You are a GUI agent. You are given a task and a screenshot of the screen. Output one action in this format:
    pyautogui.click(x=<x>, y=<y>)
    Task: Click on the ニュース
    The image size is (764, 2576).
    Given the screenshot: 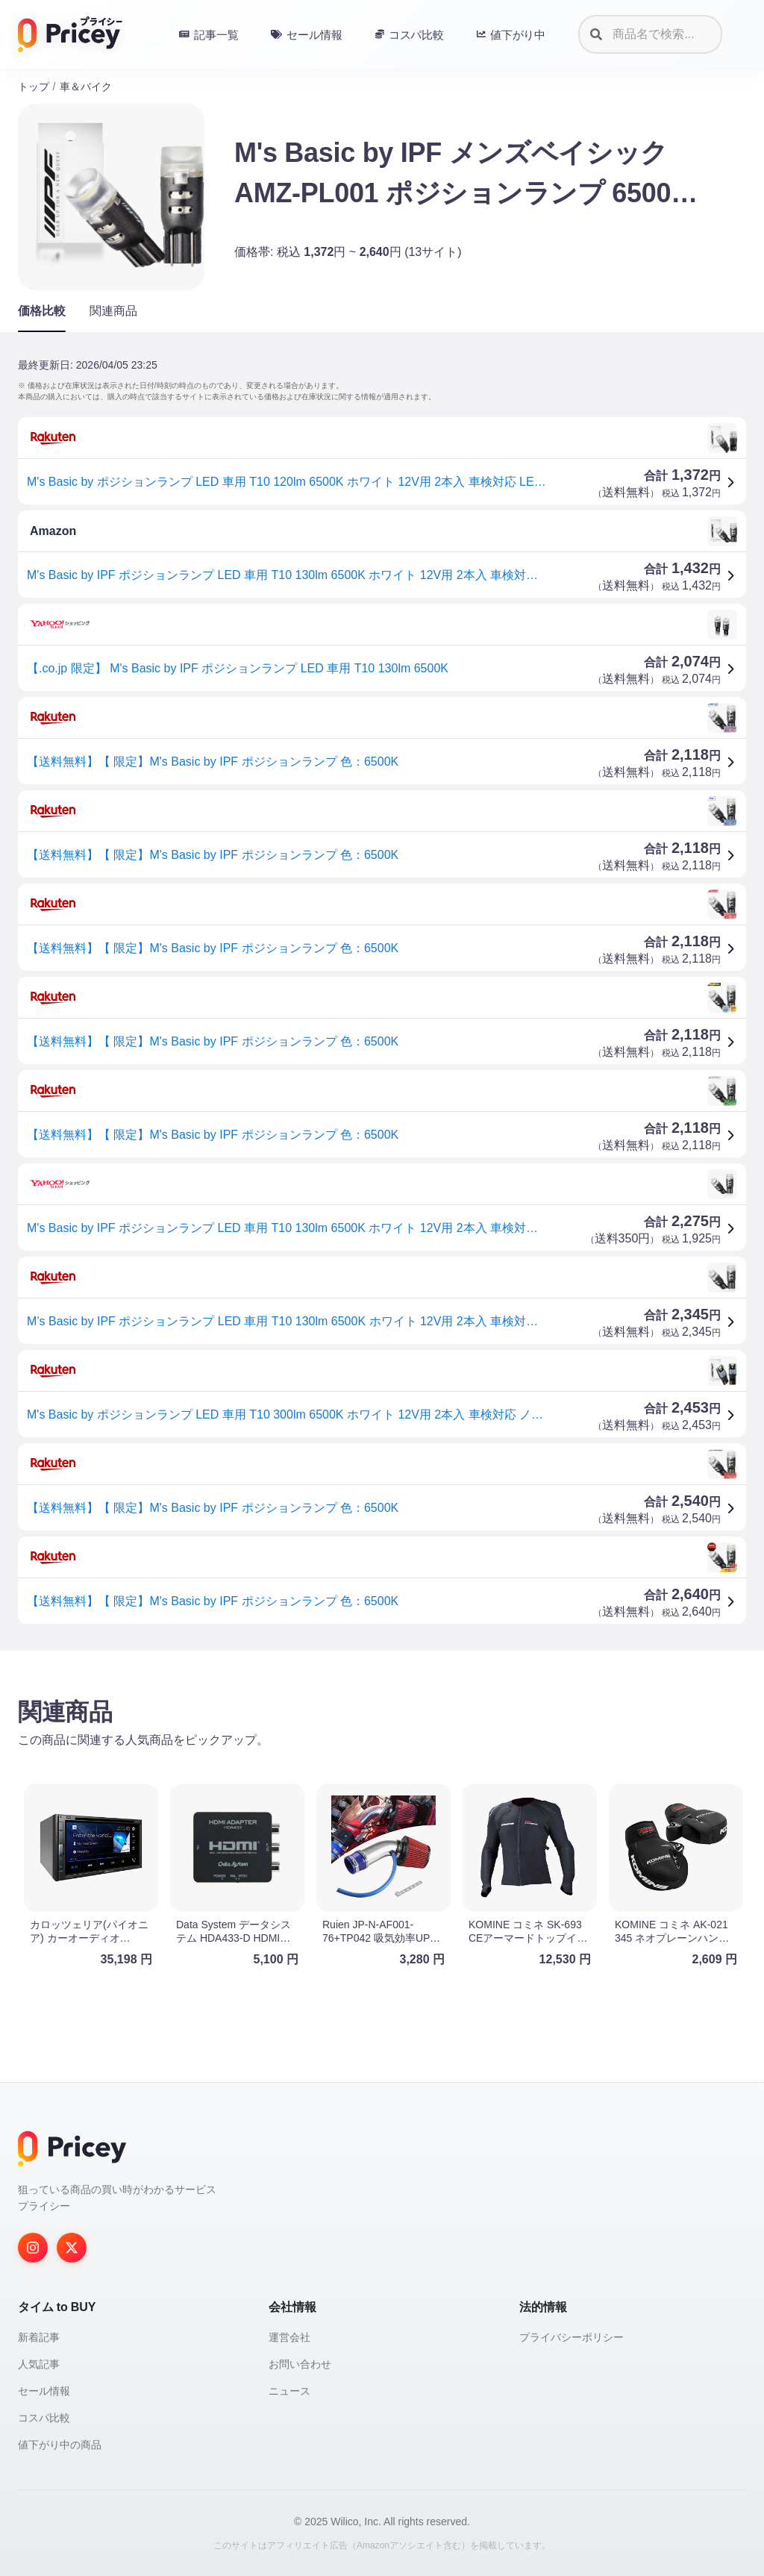 What is the action you would take?
    pyautogui.click(x=289, y=2391)
    